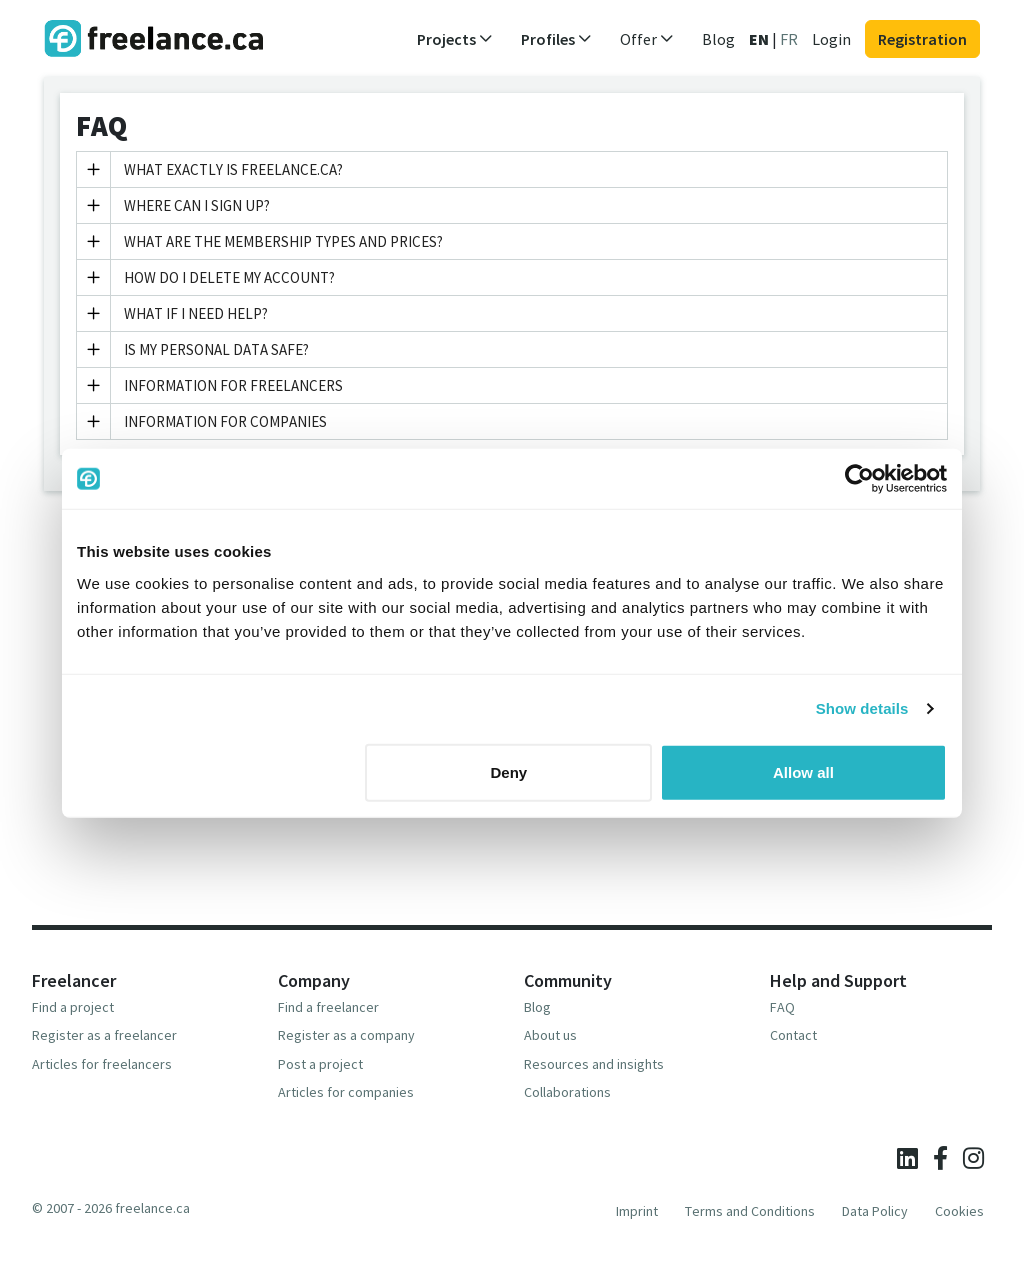 The width and height of the screenshot is (1024, 1266). I want to click on FR, so click(789, 39).